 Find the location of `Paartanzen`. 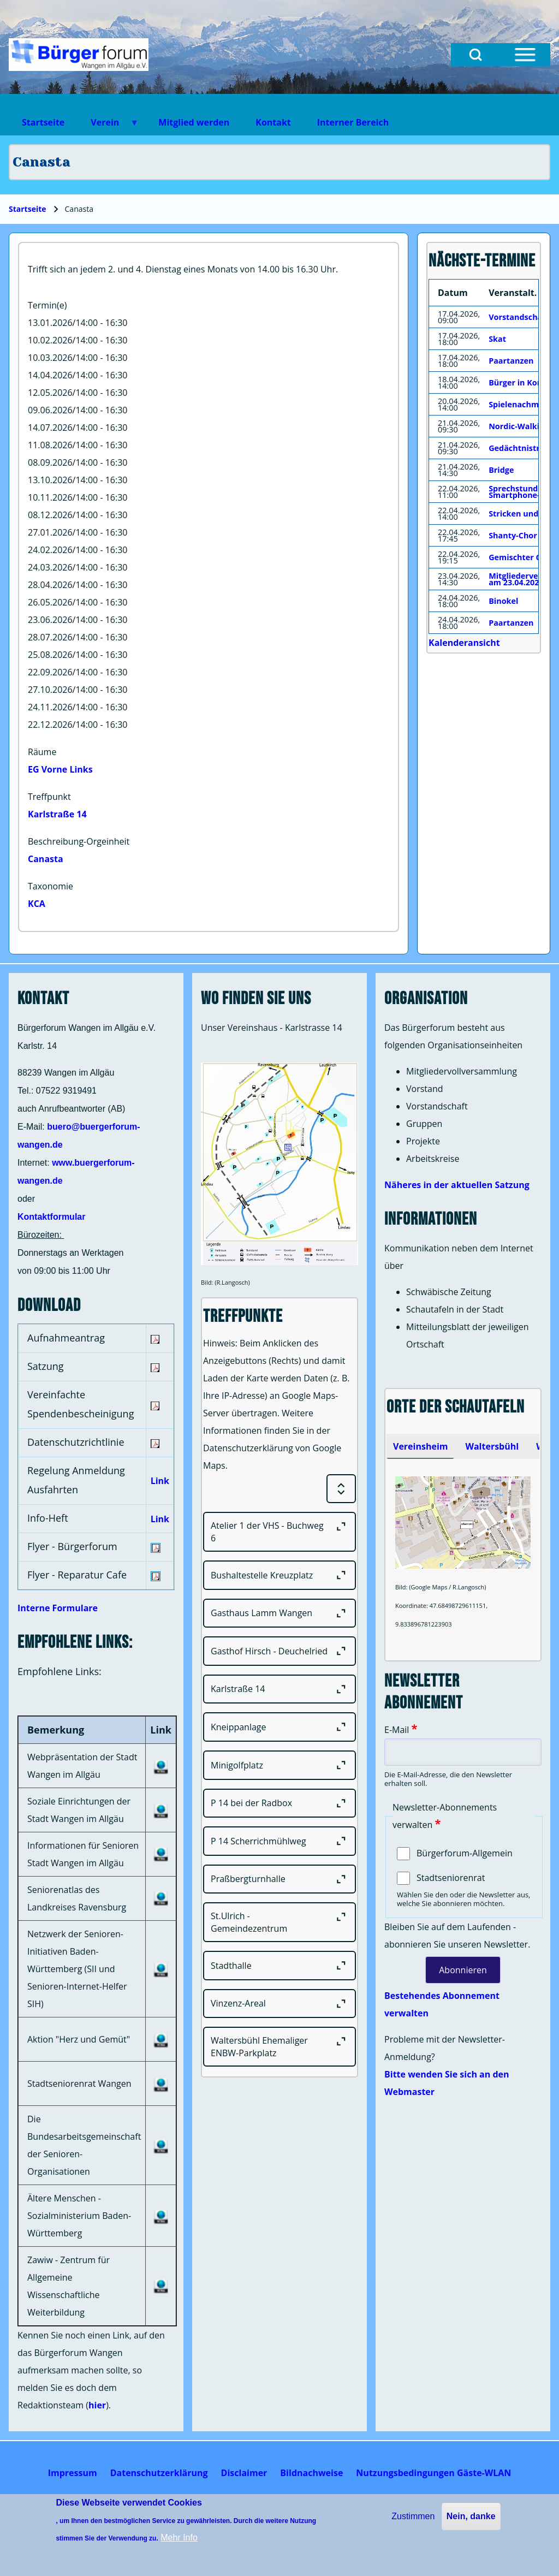

Paartanzen is located at coordinates (511, 360).